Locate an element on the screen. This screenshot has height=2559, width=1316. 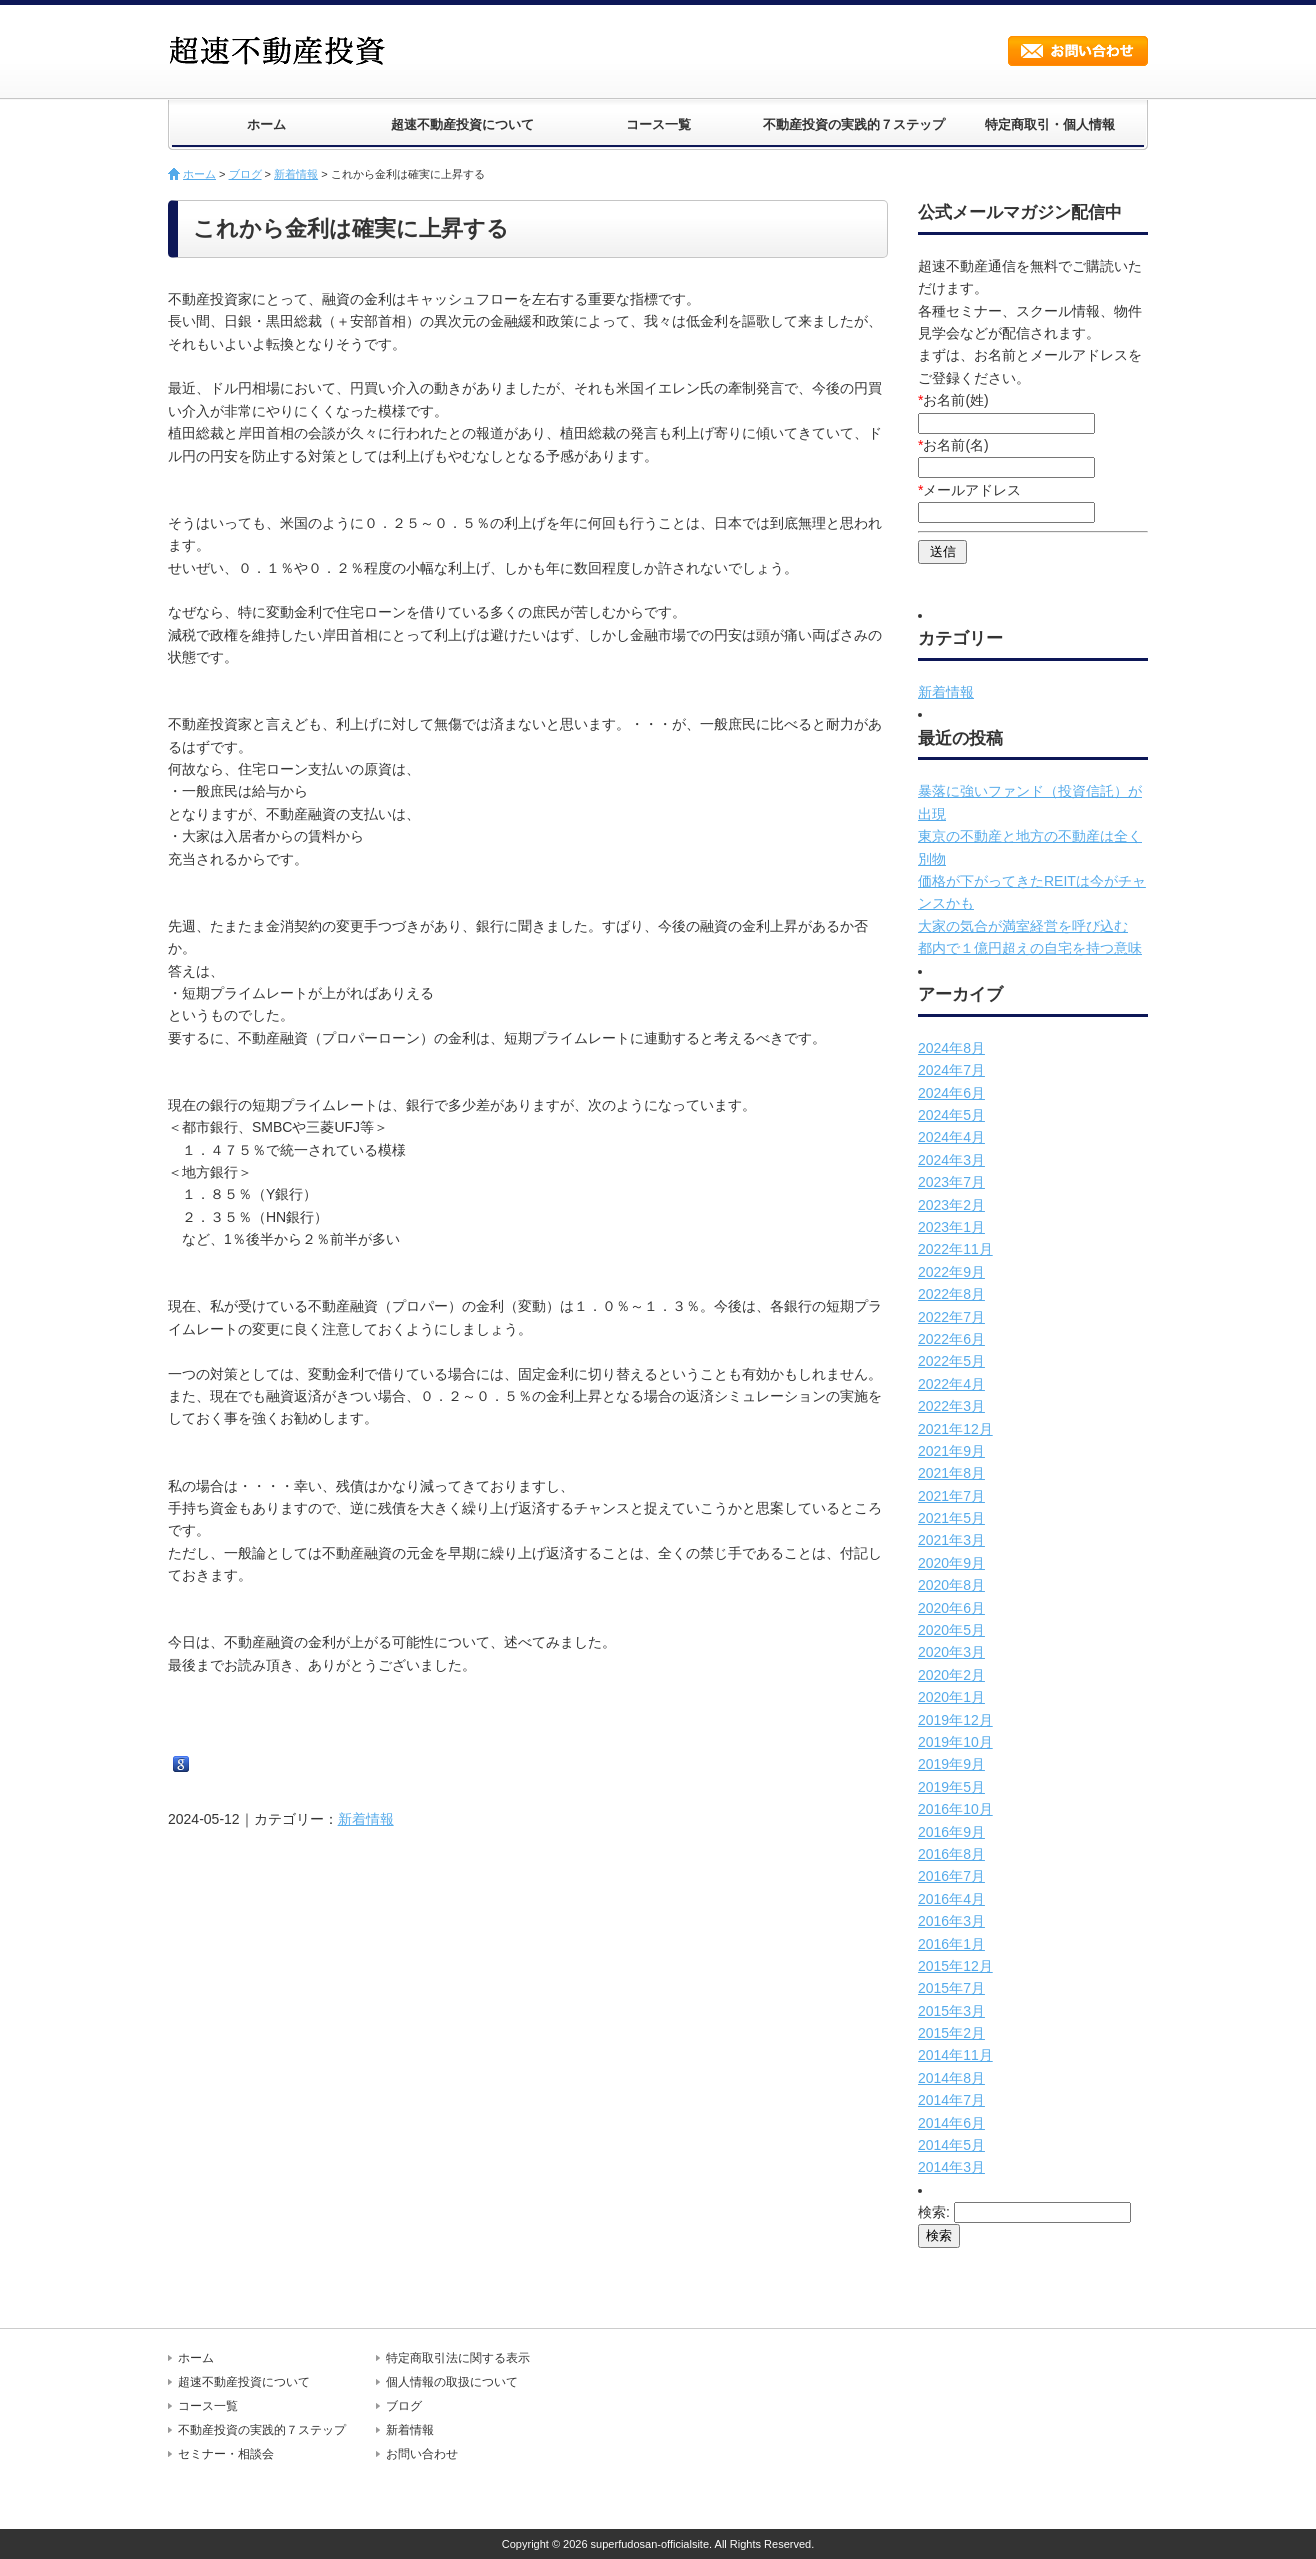
2021年7月 is located at coordinates (951, 1496).